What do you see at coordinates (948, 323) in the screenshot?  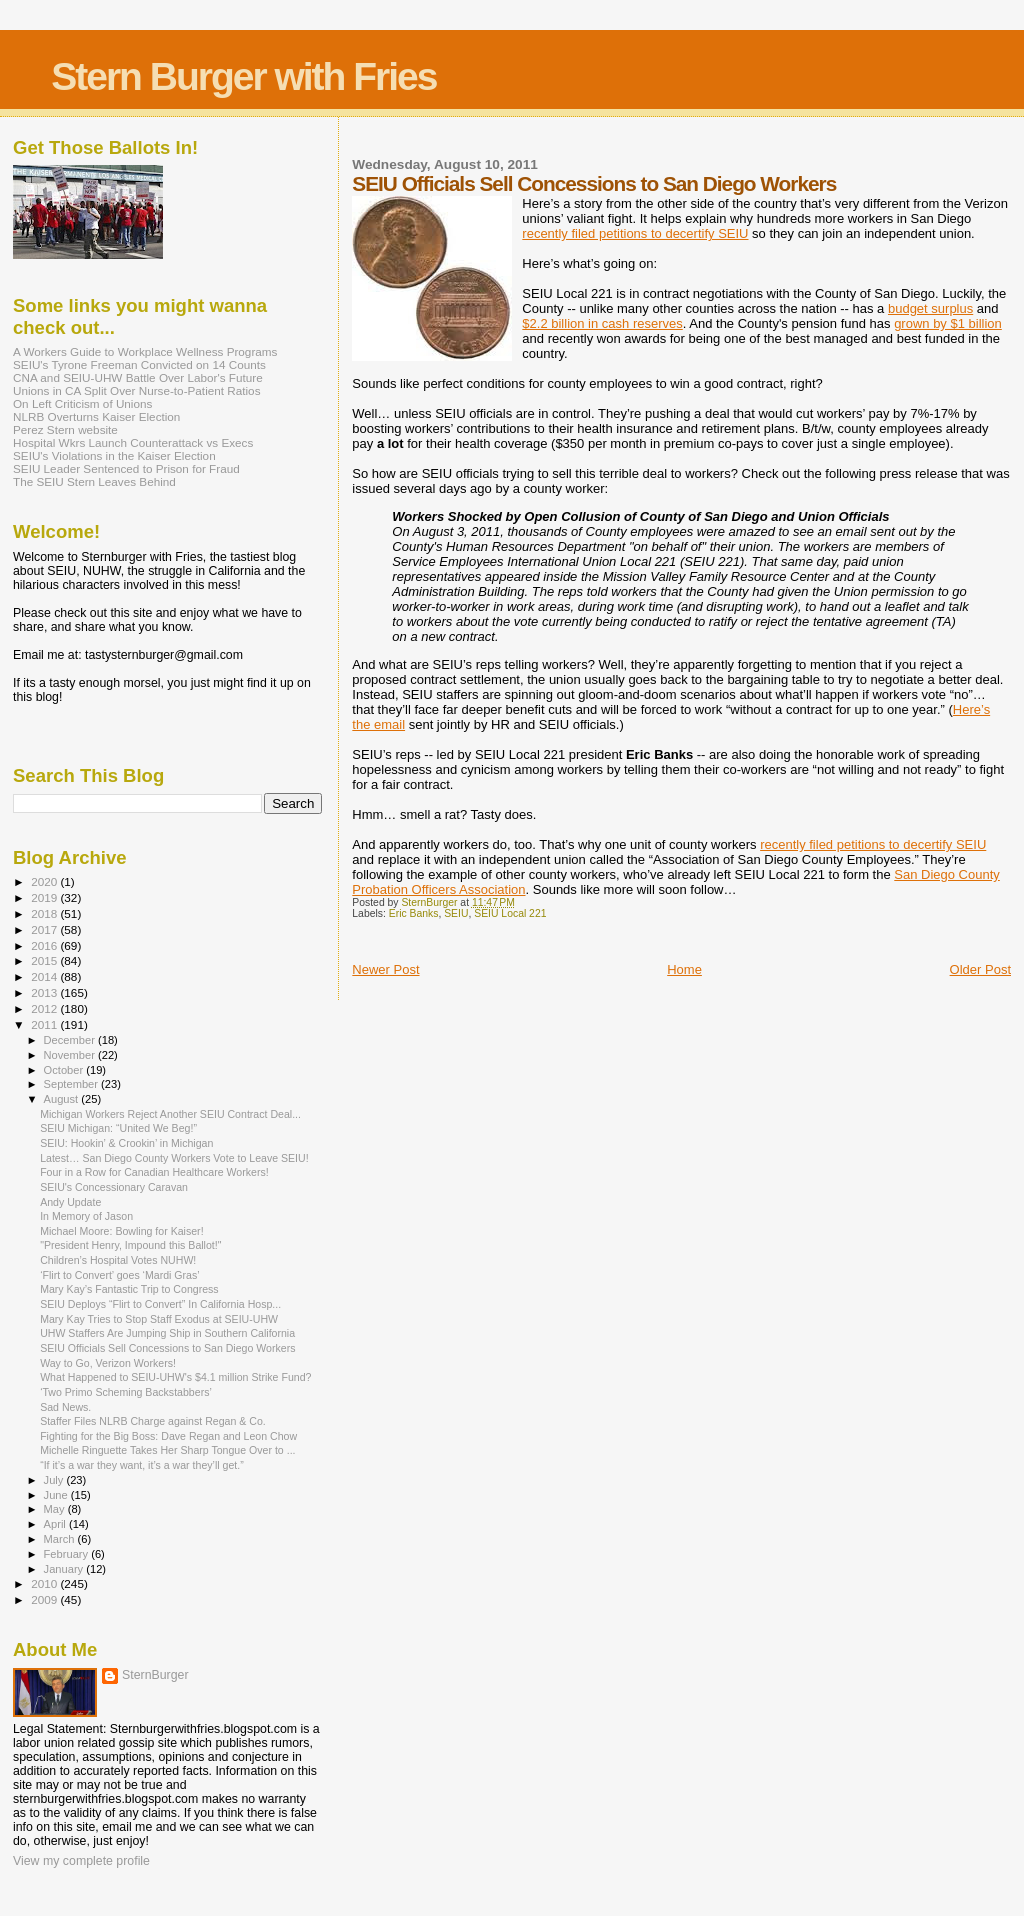 I see `grown by $1 billion` at bounding box center [948, 323].